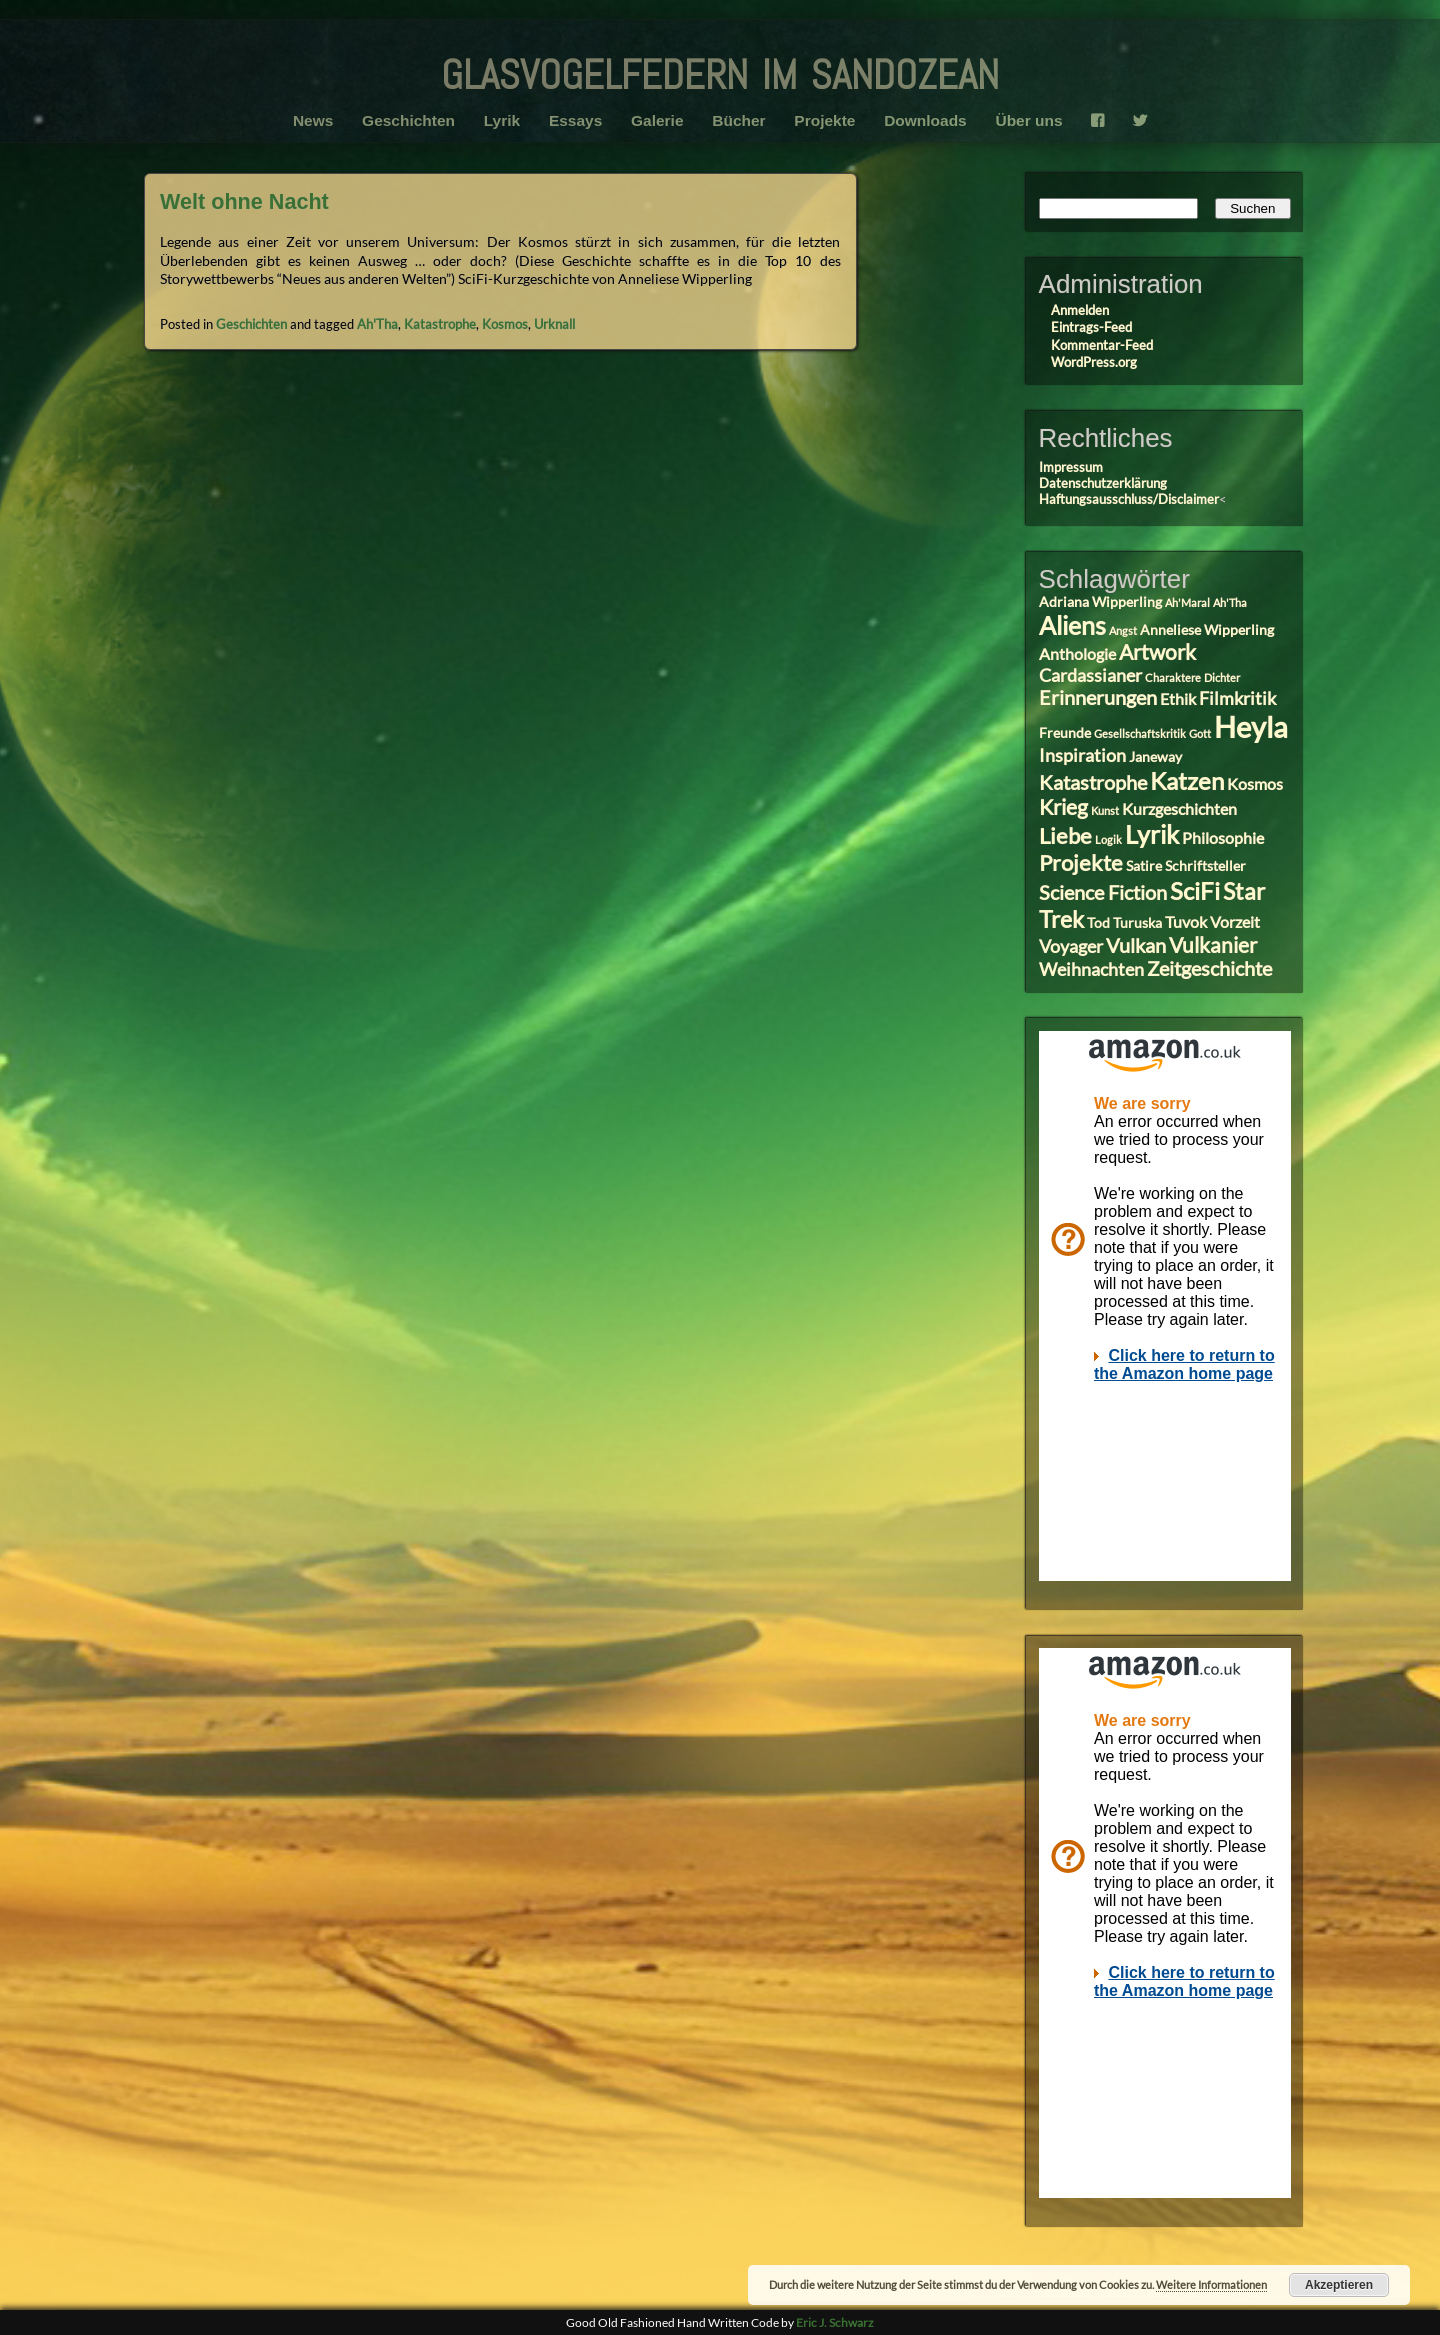  Describe the element at coordinates (824, 120) in the screenshot. I see `Projekte` at that location.